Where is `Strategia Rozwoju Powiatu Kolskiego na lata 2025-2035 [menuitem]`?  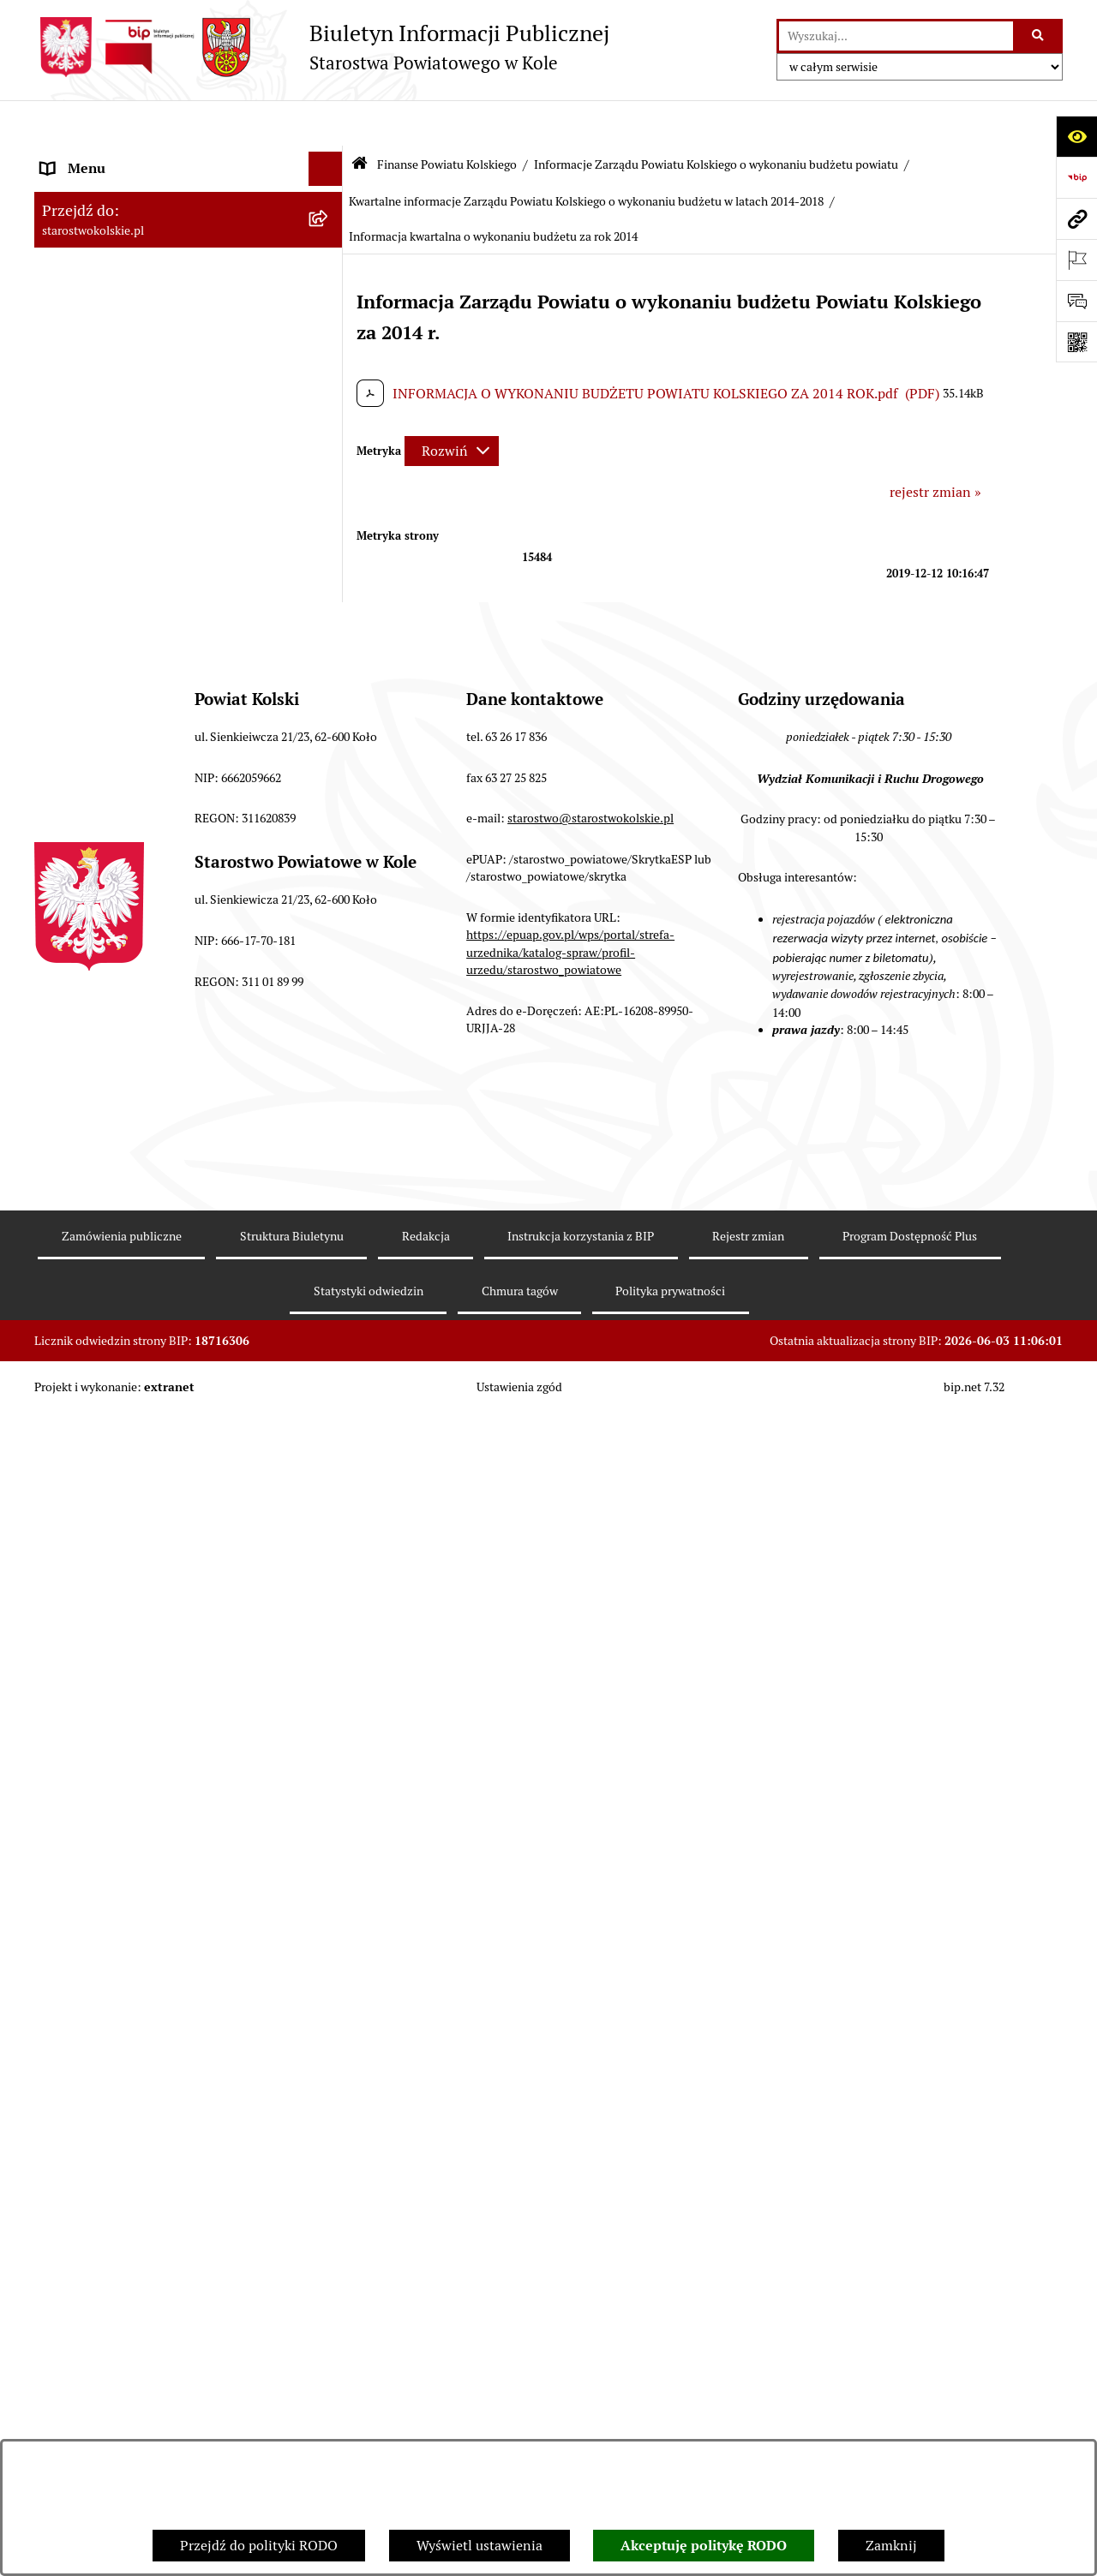
Strategia Rozwoju Powiatu Kolskiego na lata 2025-2035 [menuitem] is located at coordinates (164, 304).